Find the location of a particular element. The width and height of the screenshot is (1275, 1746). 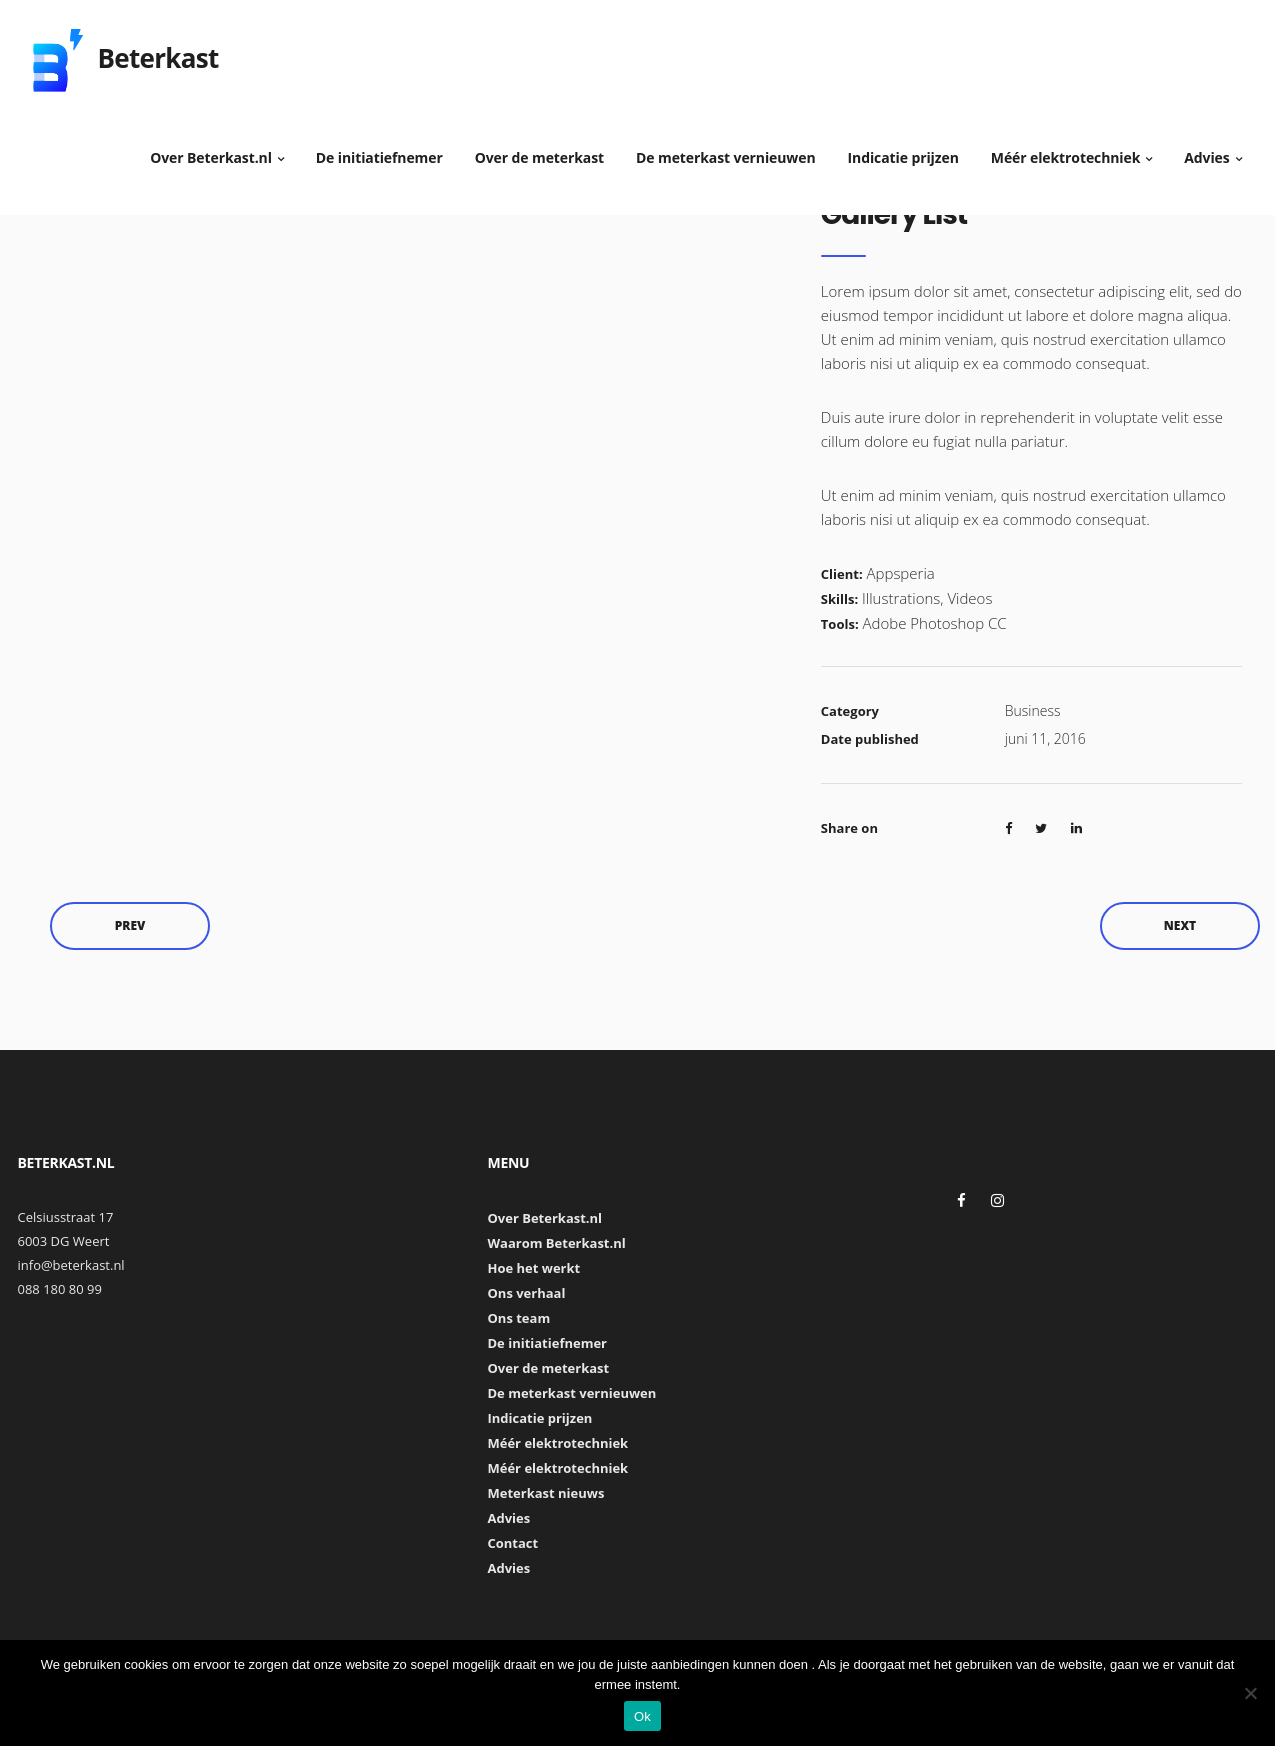

Meterkast nieuws is located at coordinates (545, 1493).